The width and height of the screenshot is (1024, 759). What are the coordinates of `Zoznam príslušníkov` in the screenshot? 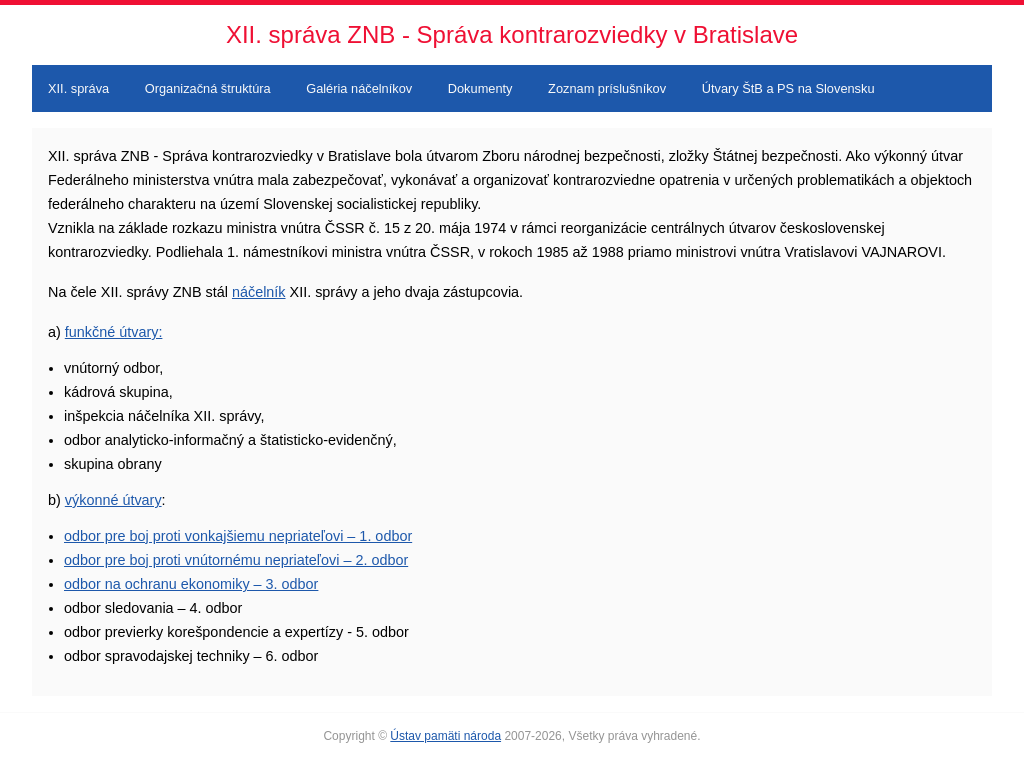 It's located at (607, 88).